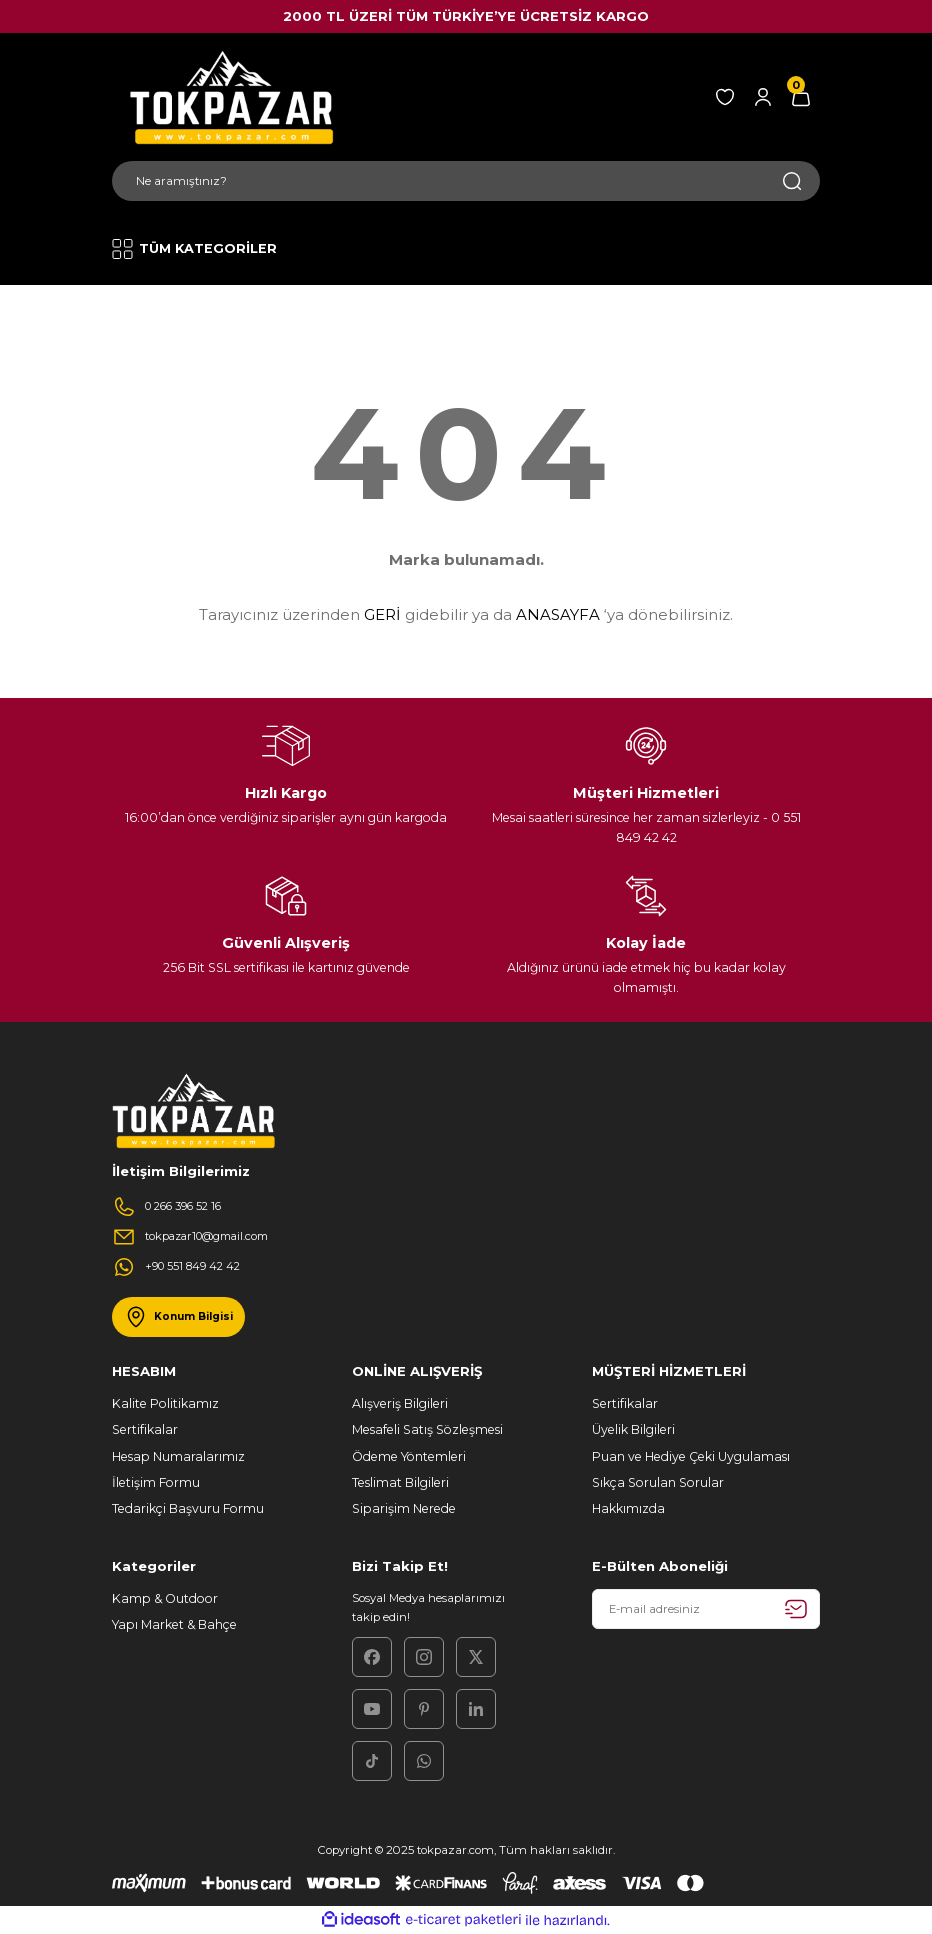 The image size is (932, 1934). Describe the element at coordinates (188, 1508) in the screenshot. I see `Tedarikçi Başvuru Formu` at that location.